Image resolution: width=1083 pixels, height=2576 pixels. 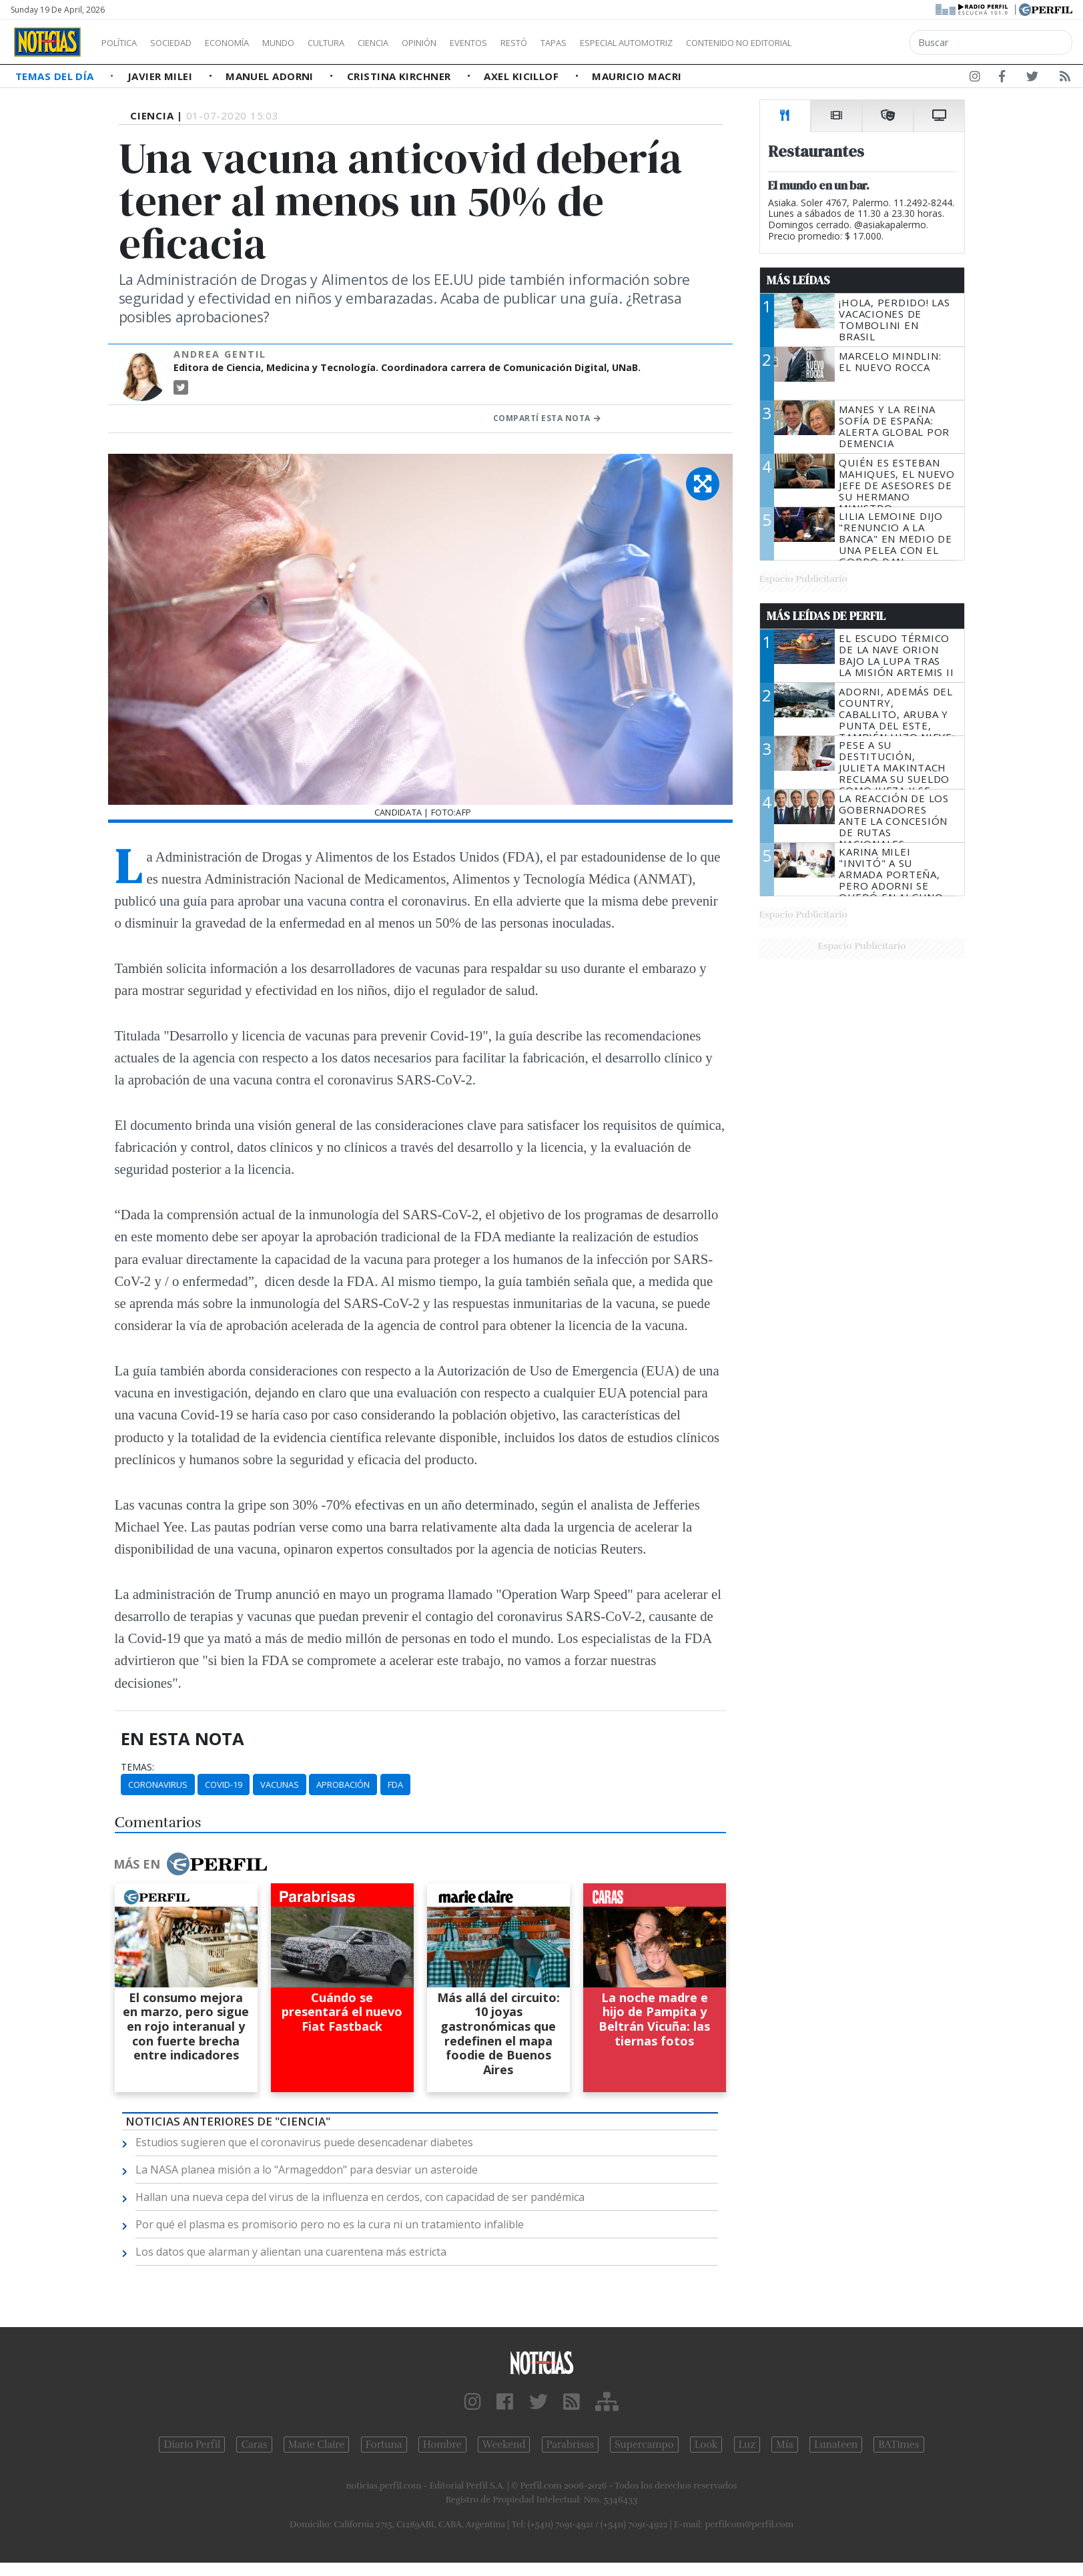 What do you see at coordinates (853, 42) in the screenshot?
I see `Contenido no editorial` at bounding box center [853, 42].